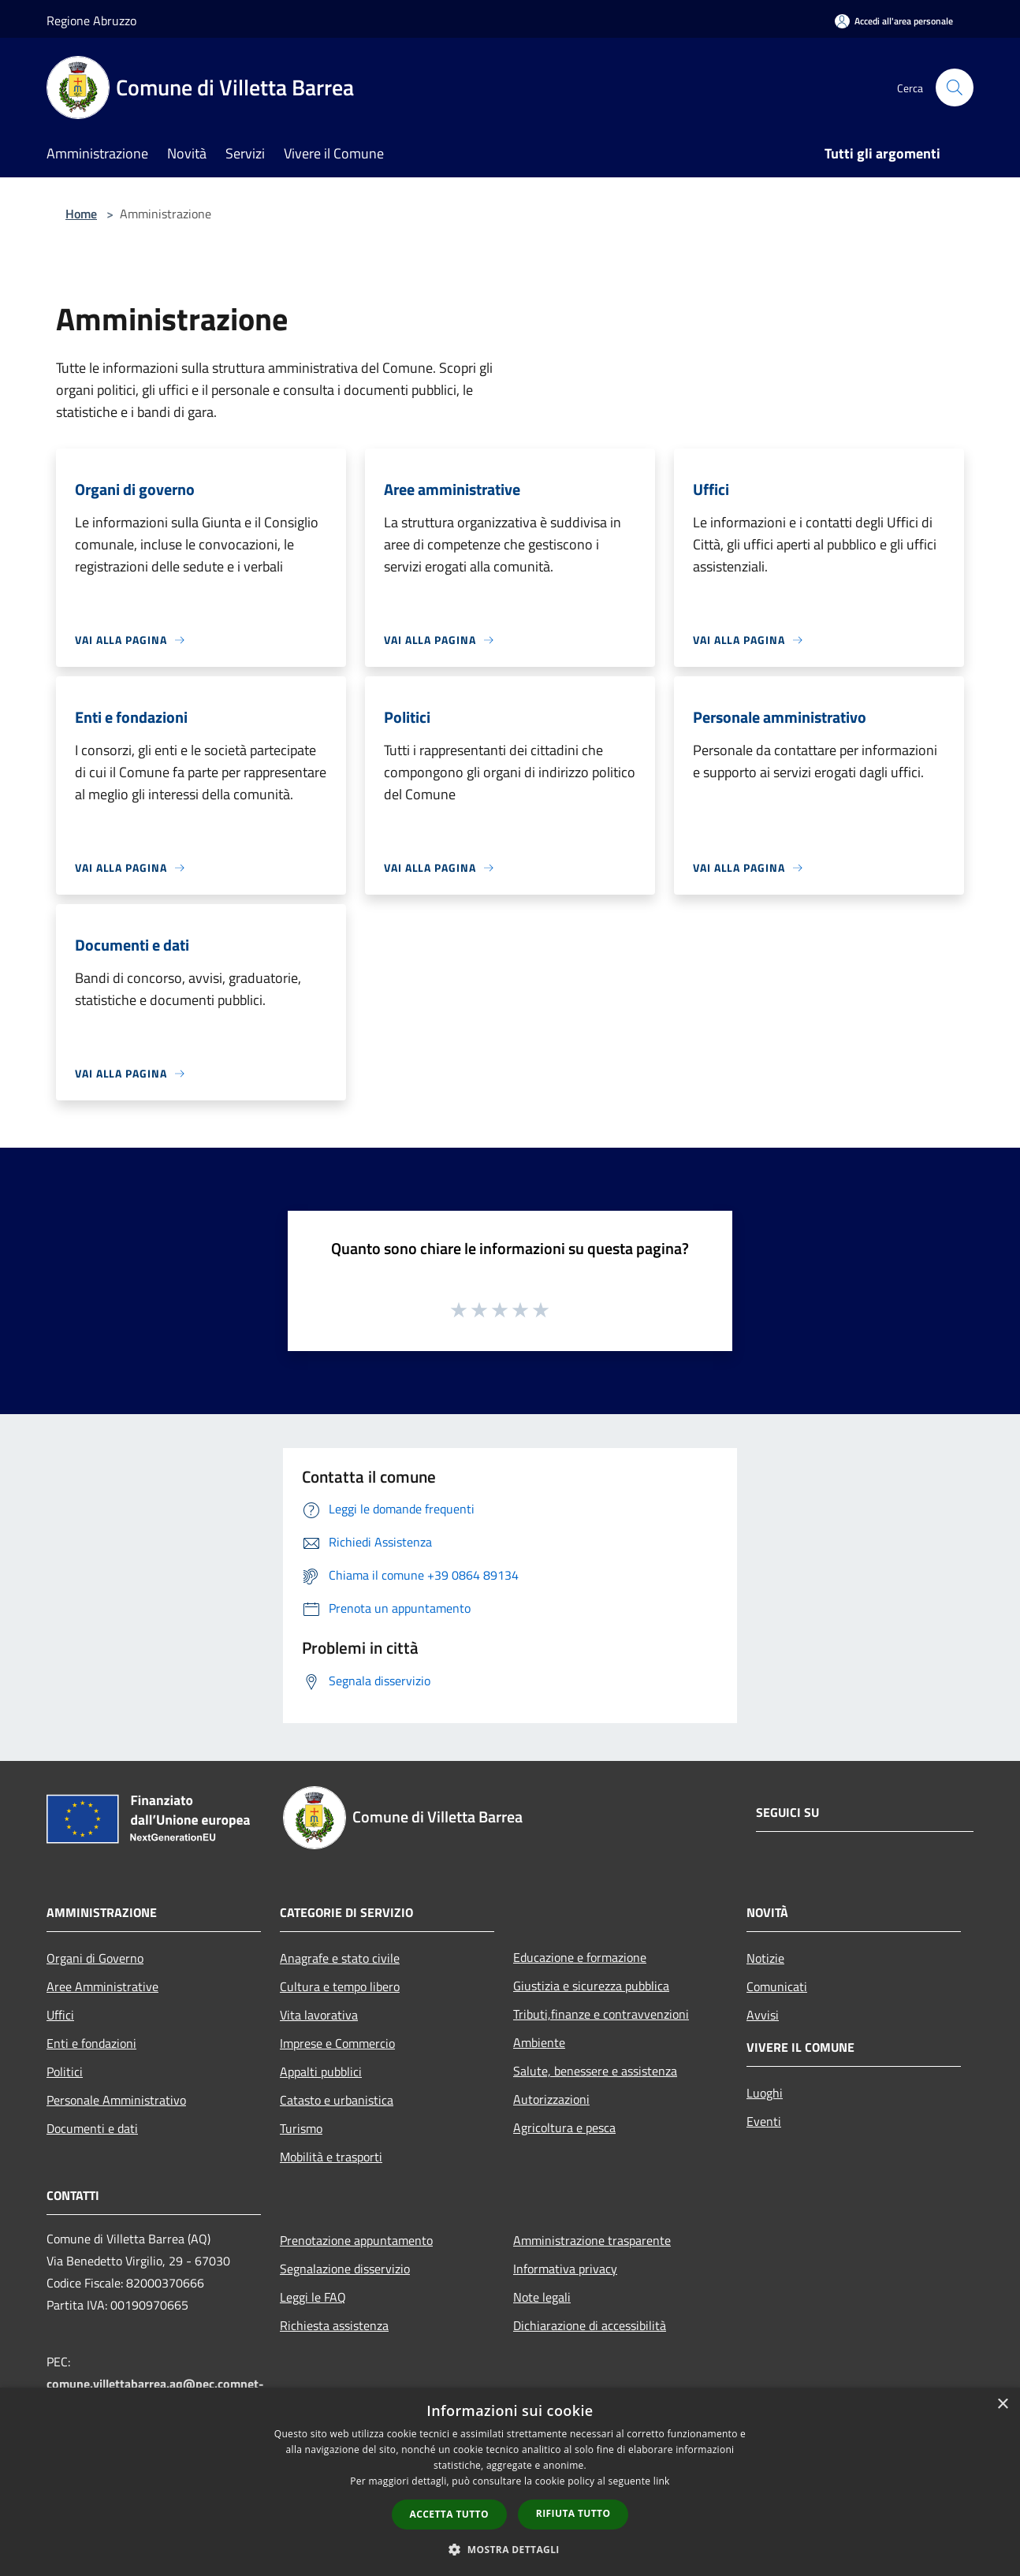 Image resolution: width=1020 pixels, height=2576 pixels. What do you see at coordinates (595, 2070) in the screenshot?
I see `Salute, benessere e assistenza` at bounding box center [595, 2070].